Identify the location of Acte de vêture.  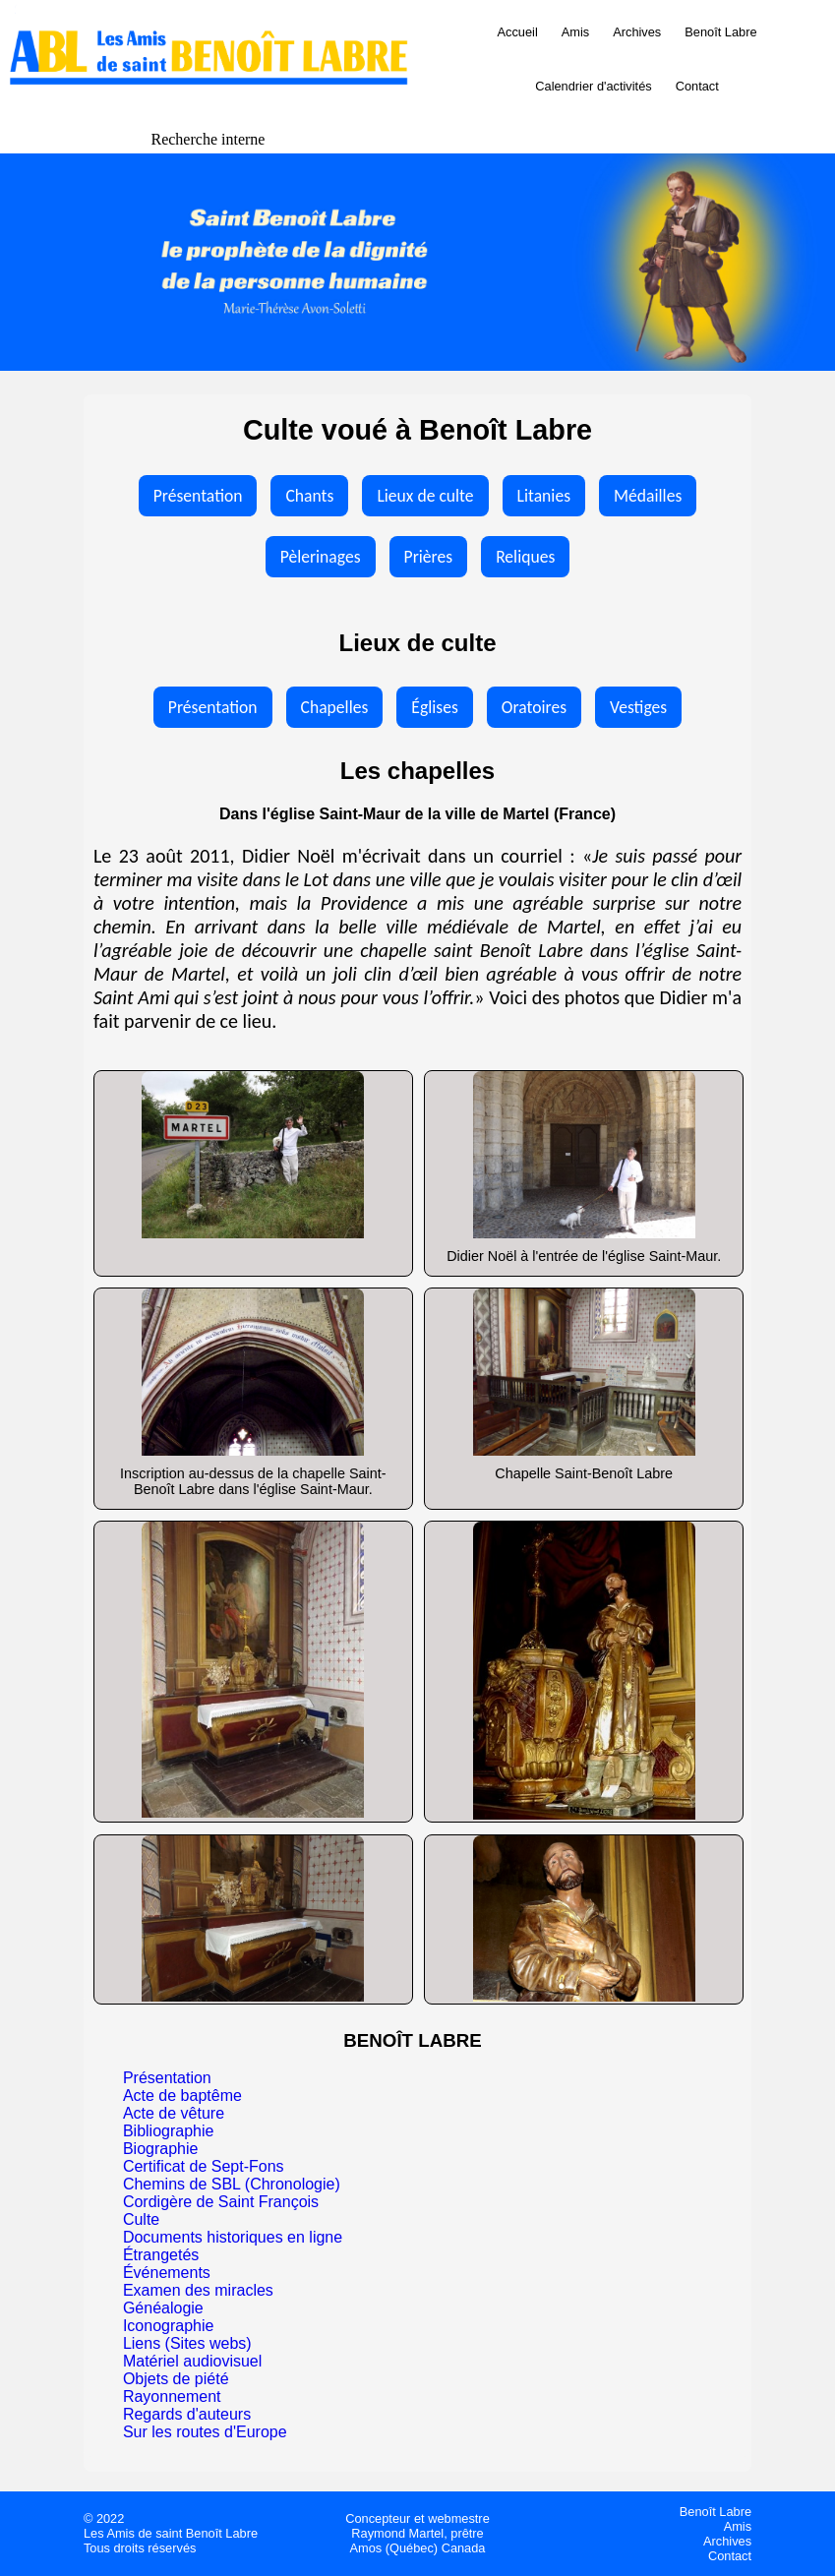
(173, 2113).